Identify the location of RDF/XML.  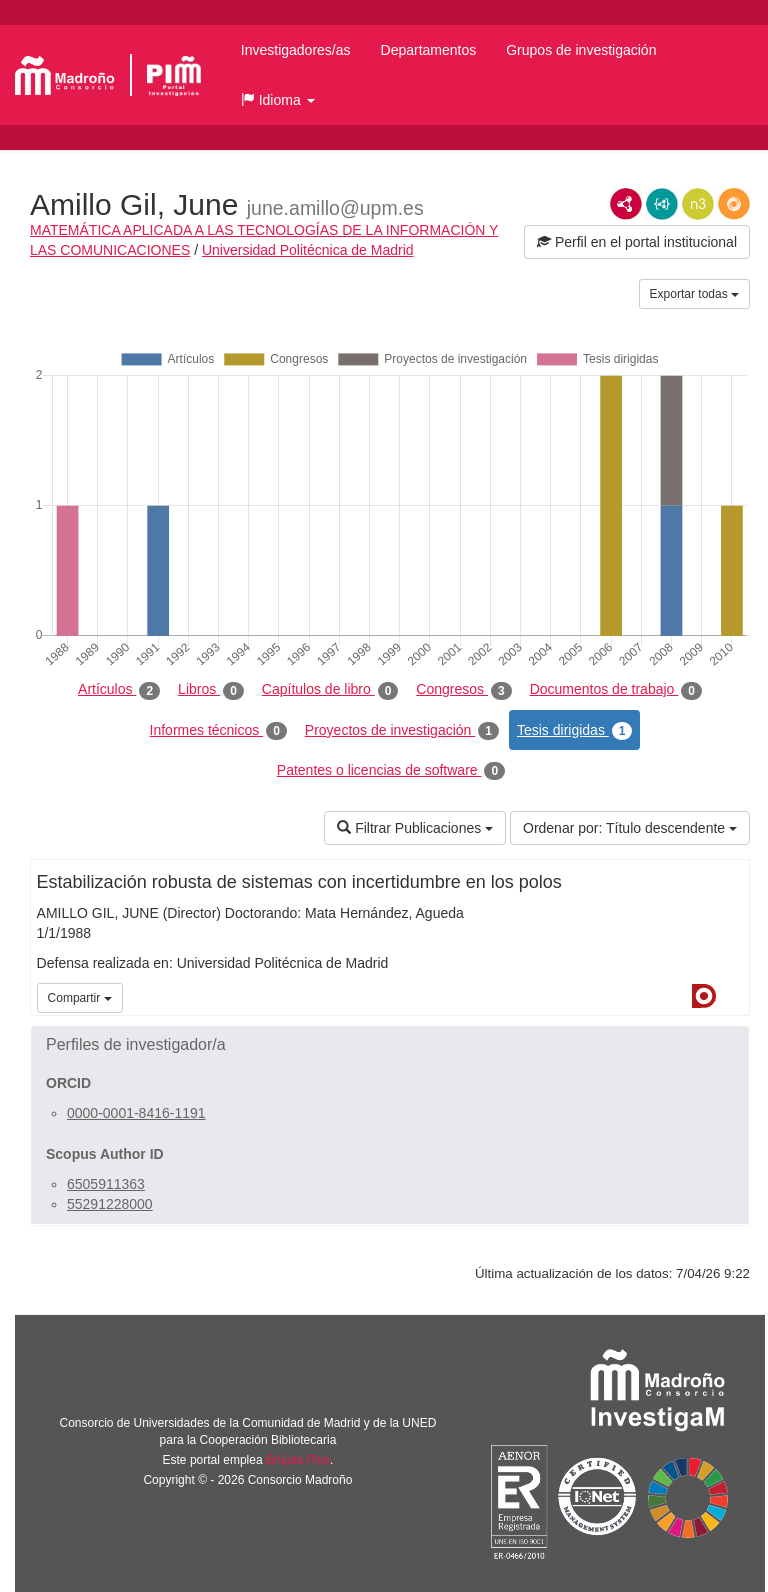
(626, 204).